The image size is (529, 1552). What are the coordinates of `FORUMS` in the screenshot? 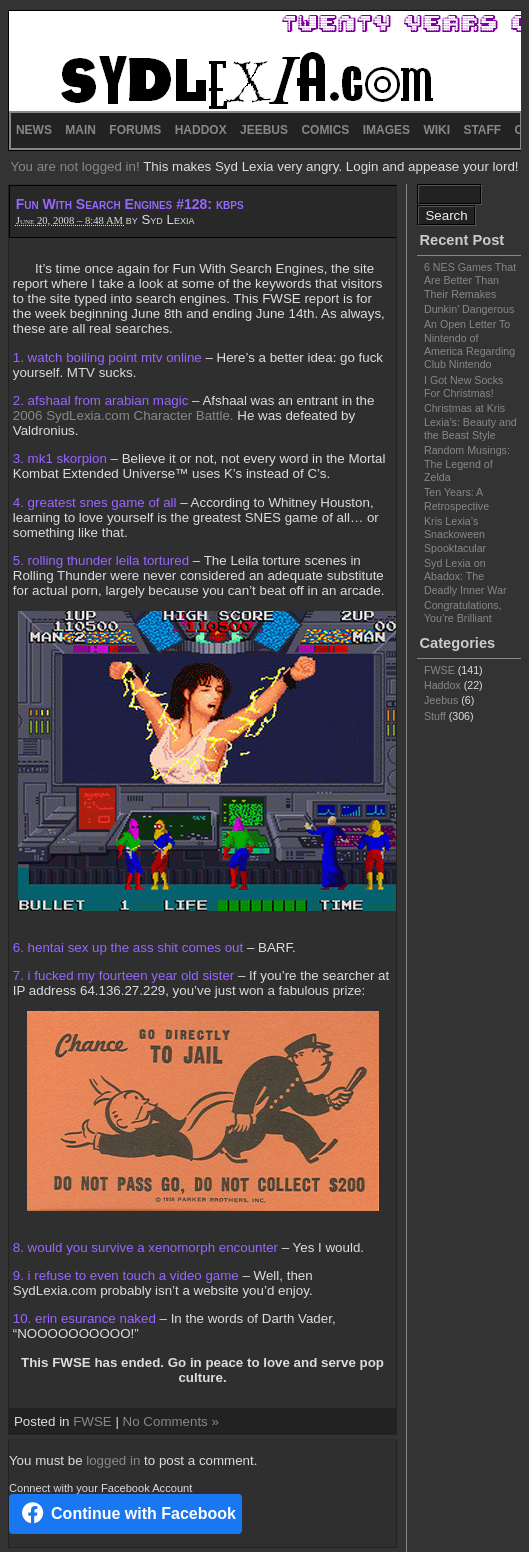 It's located at (135, 130).